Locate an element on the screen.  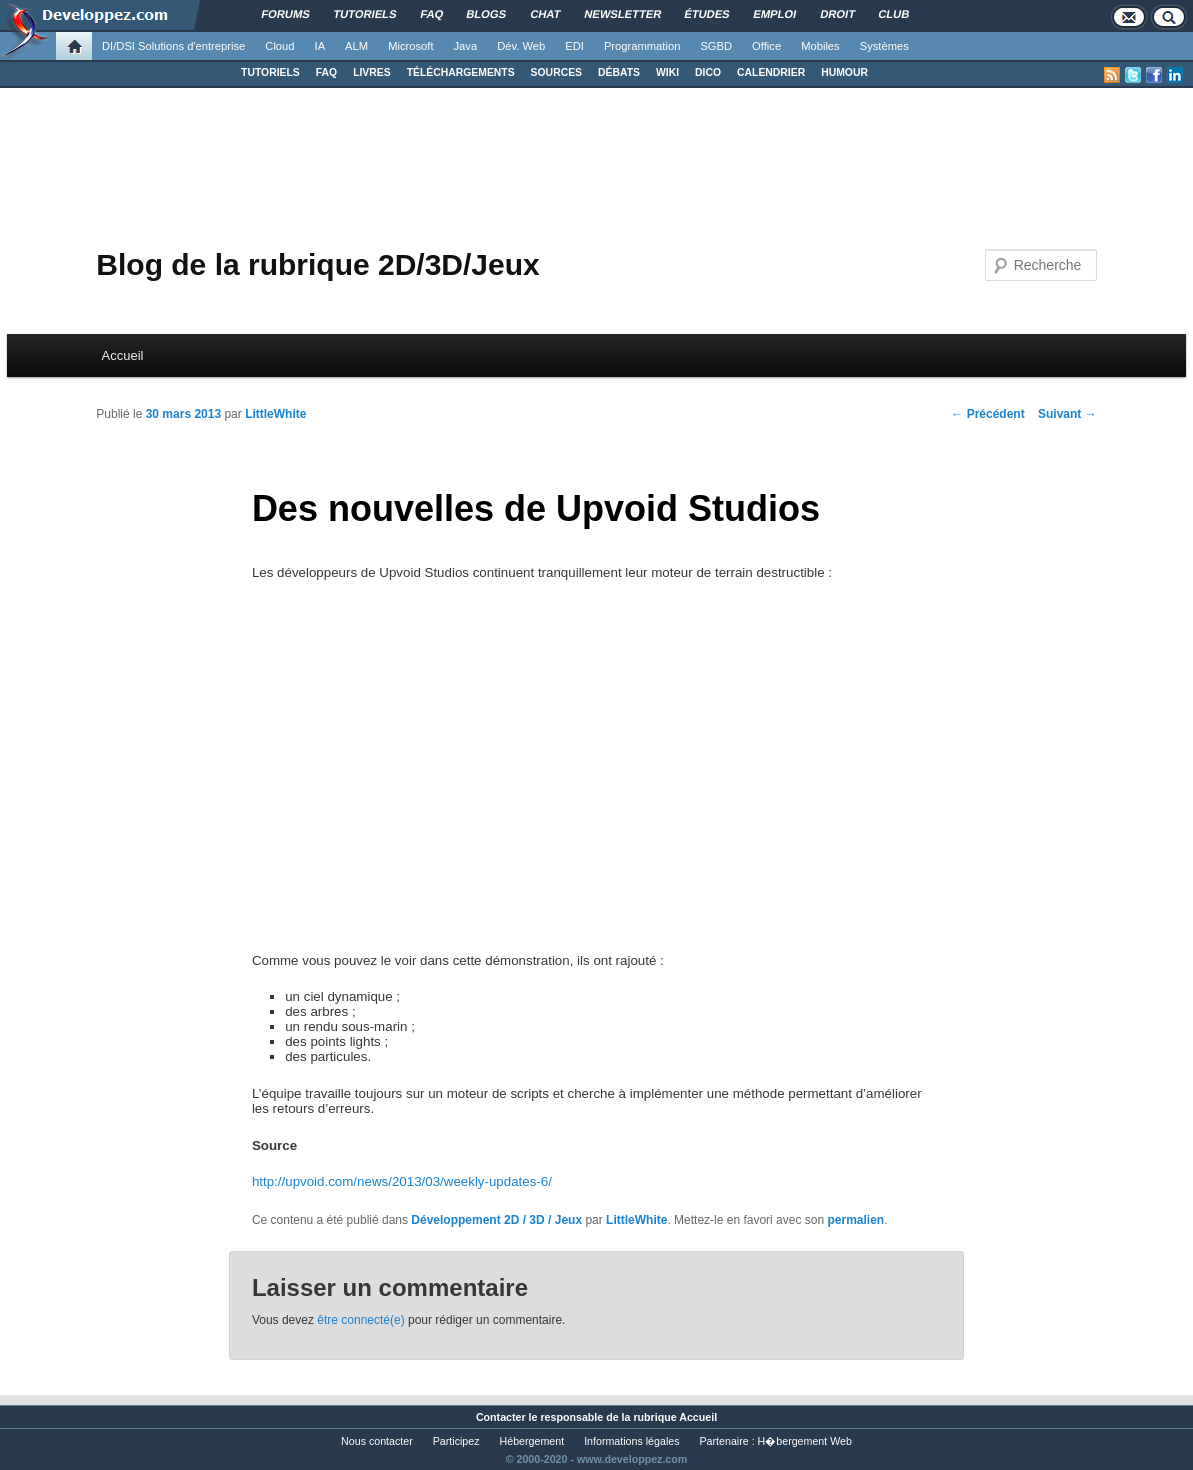
HUMOUR is located at coordinates (844, 72).